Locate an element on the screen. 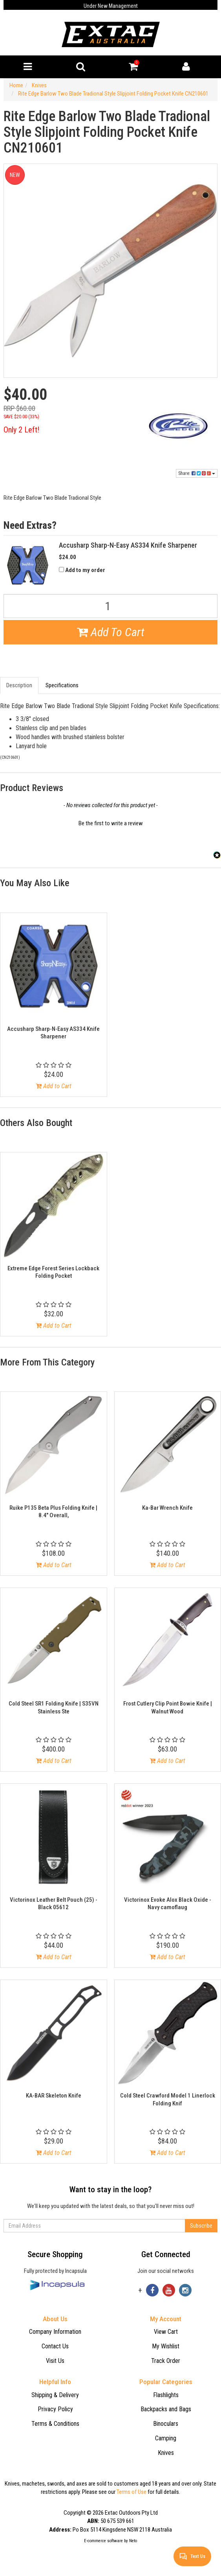  Neto is located at coordinates (133, 2540).